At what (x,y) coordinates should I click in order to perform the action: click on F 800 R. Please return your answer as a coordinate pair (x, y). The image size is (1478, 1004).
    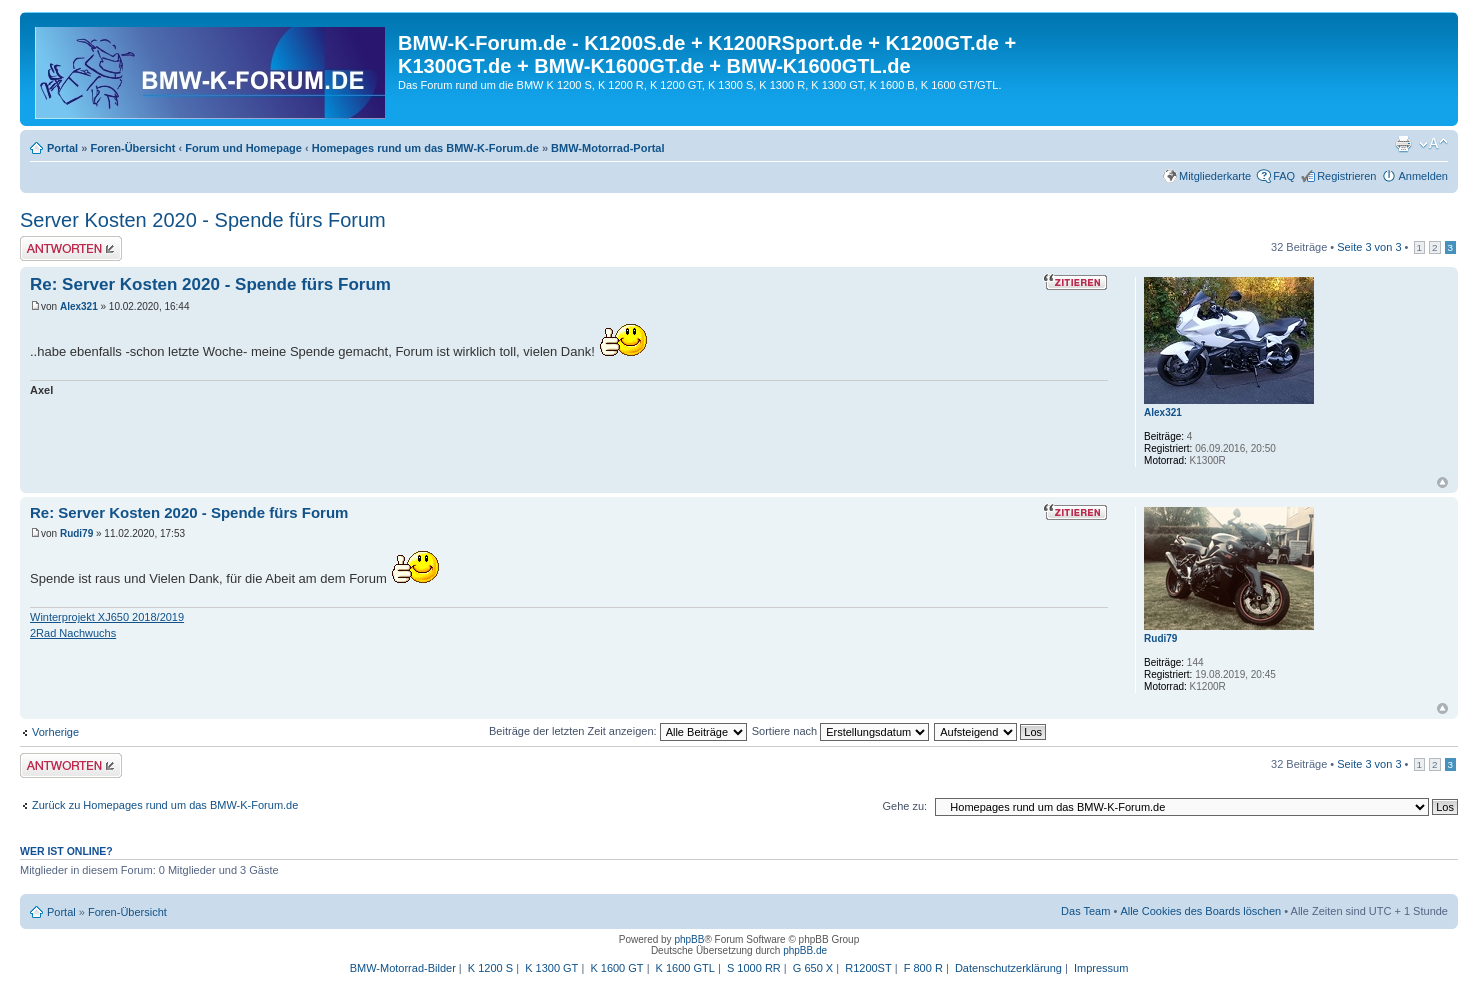
    Looking at the image, I should click on (923, 968).